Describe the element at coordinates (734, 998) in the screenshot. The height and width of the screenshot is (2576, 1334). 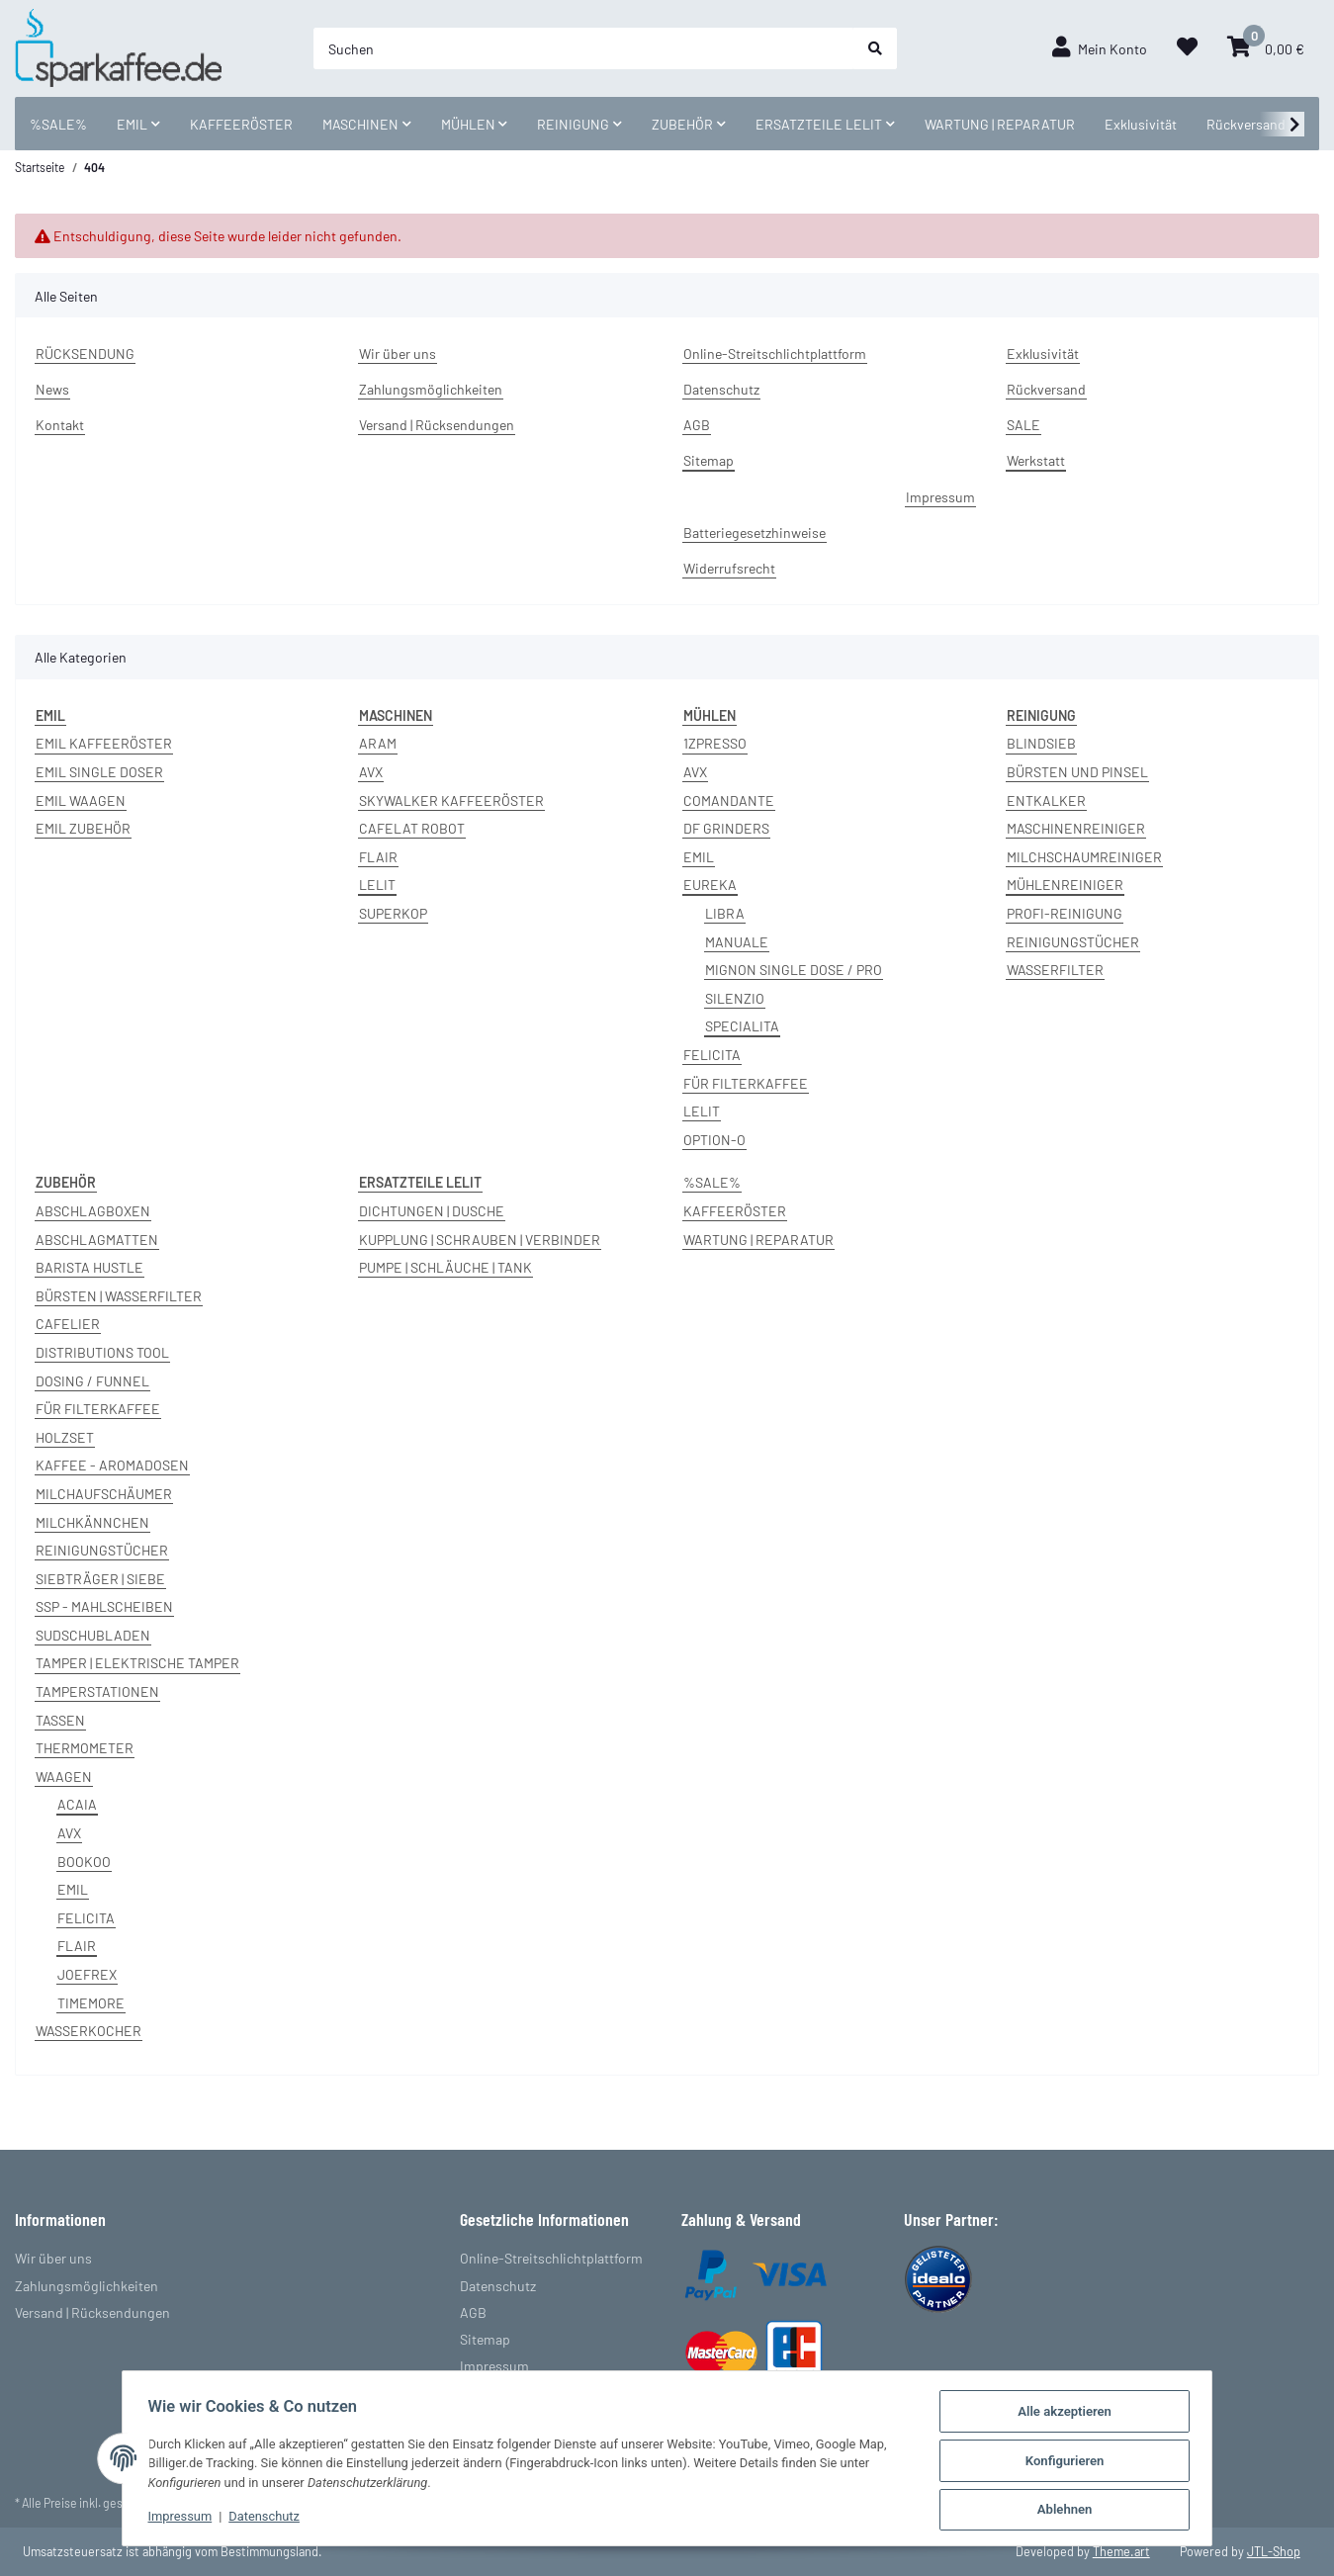
I see `SILENZIO` at that location.